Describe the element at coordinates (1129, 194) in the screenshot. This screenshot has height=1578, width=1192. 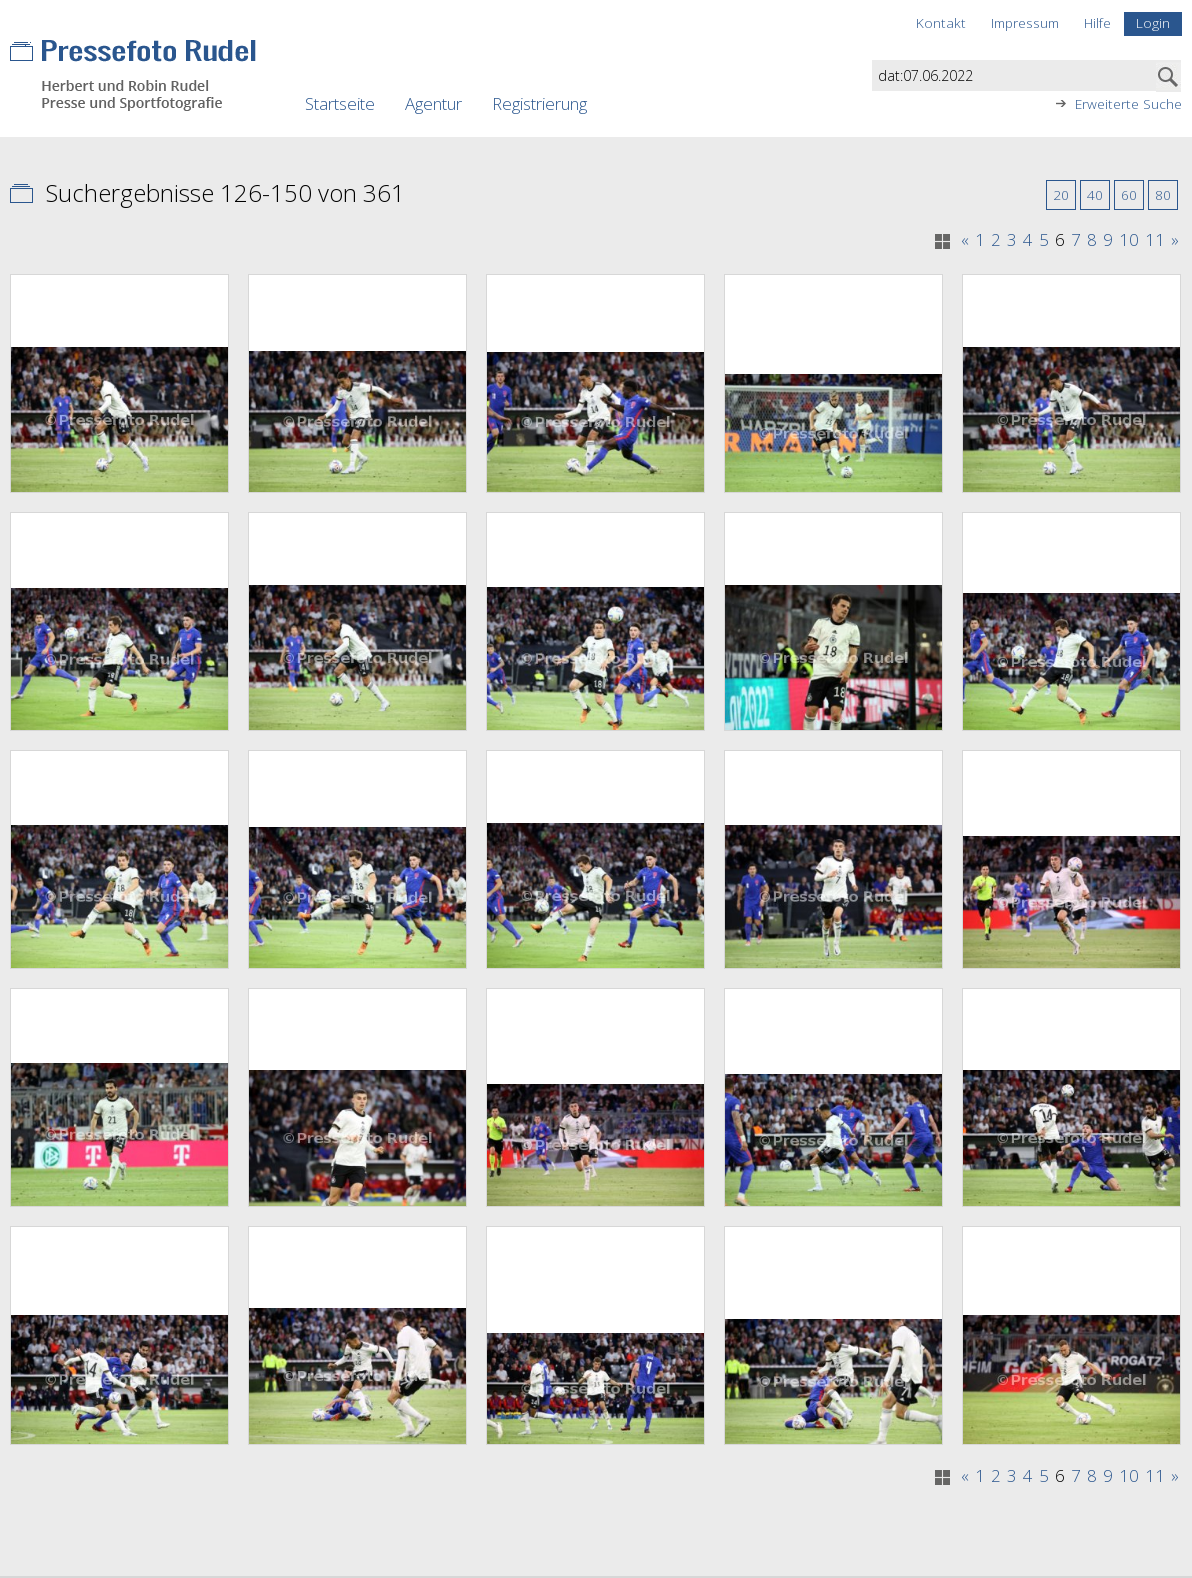
I see `60` at that location.